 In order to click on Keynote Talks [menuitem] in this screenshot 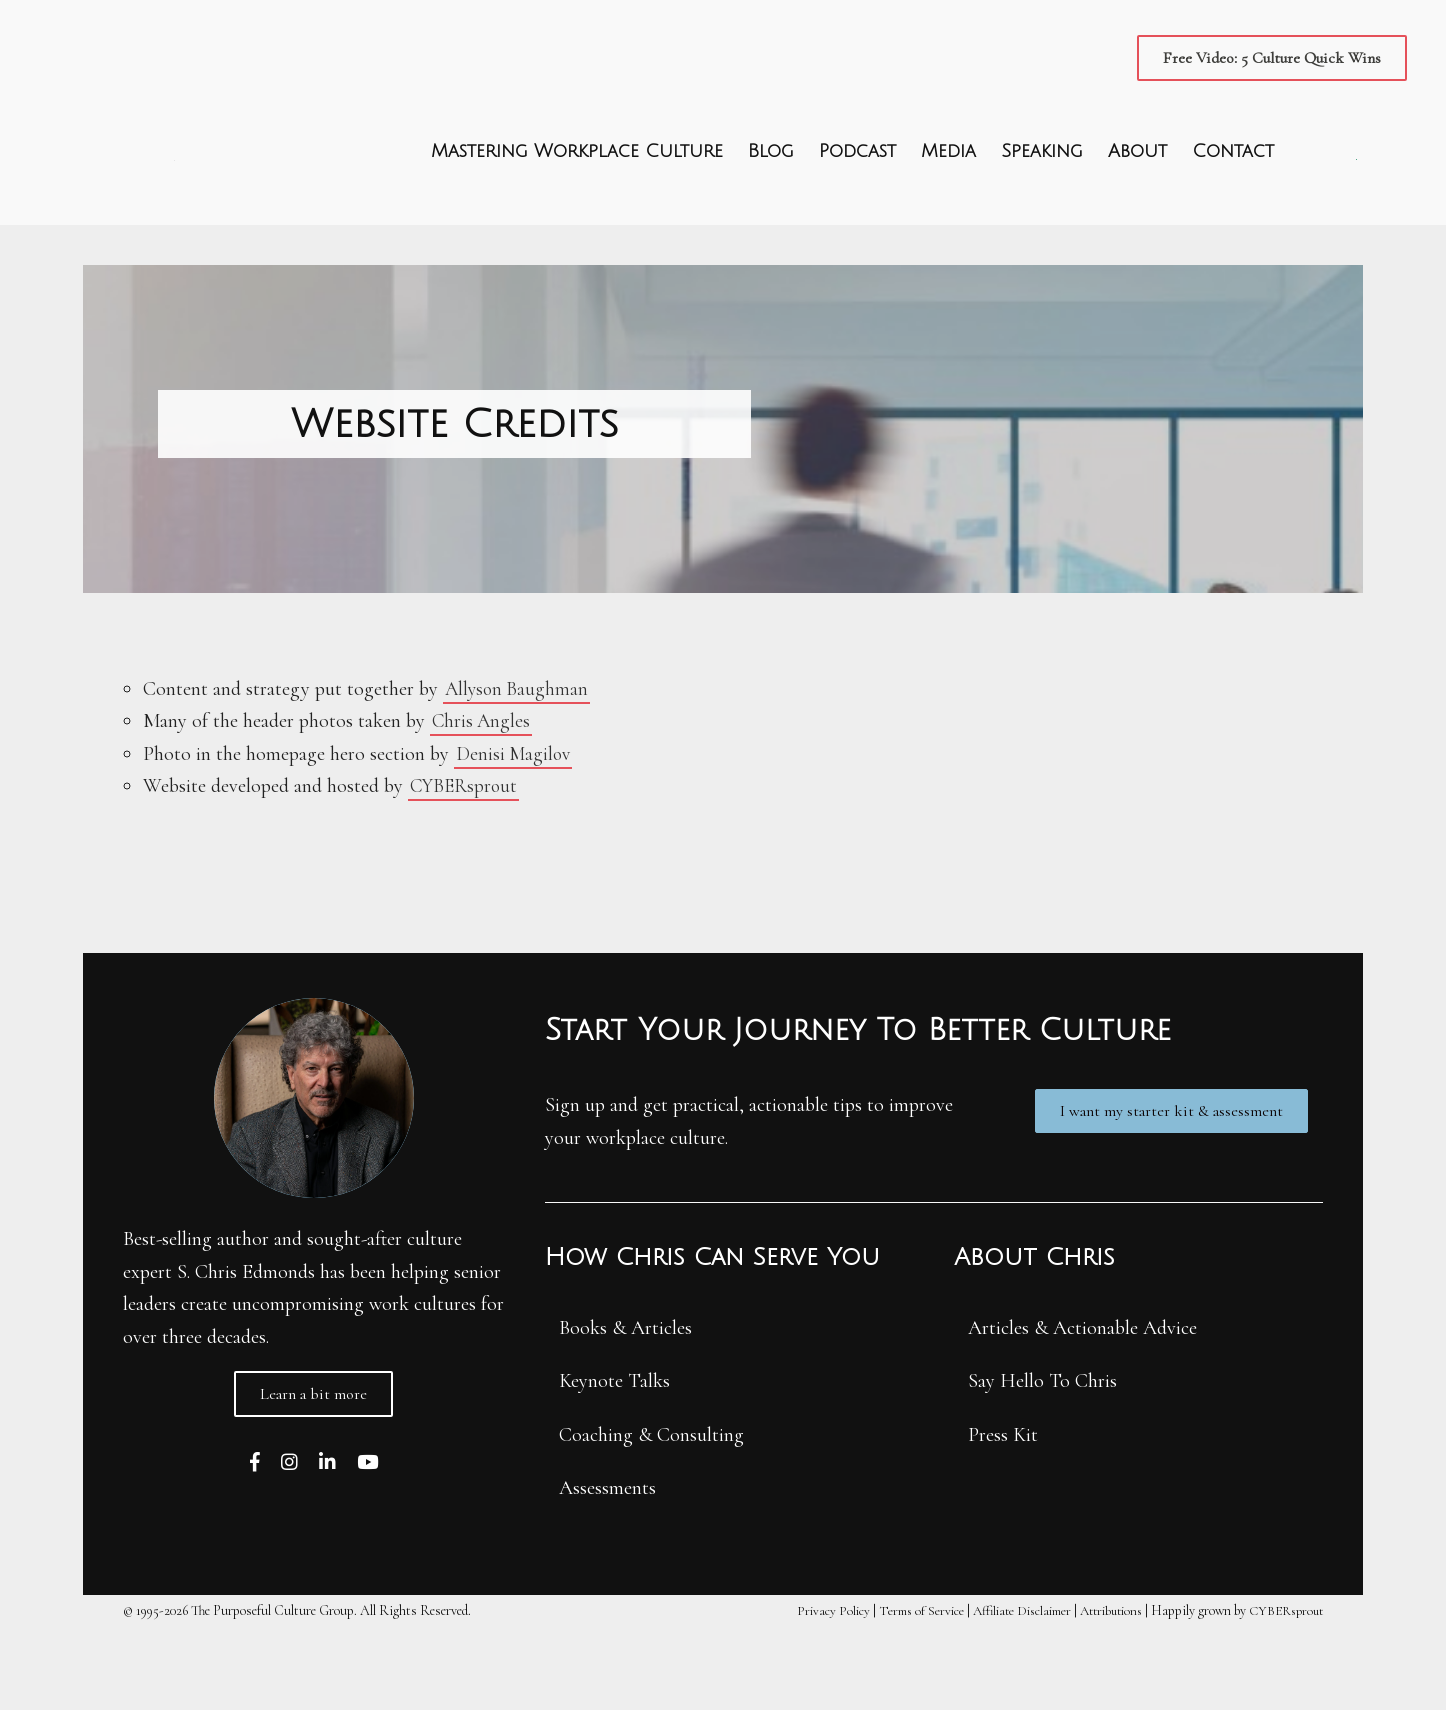, I will do `click(614, 1464)`.